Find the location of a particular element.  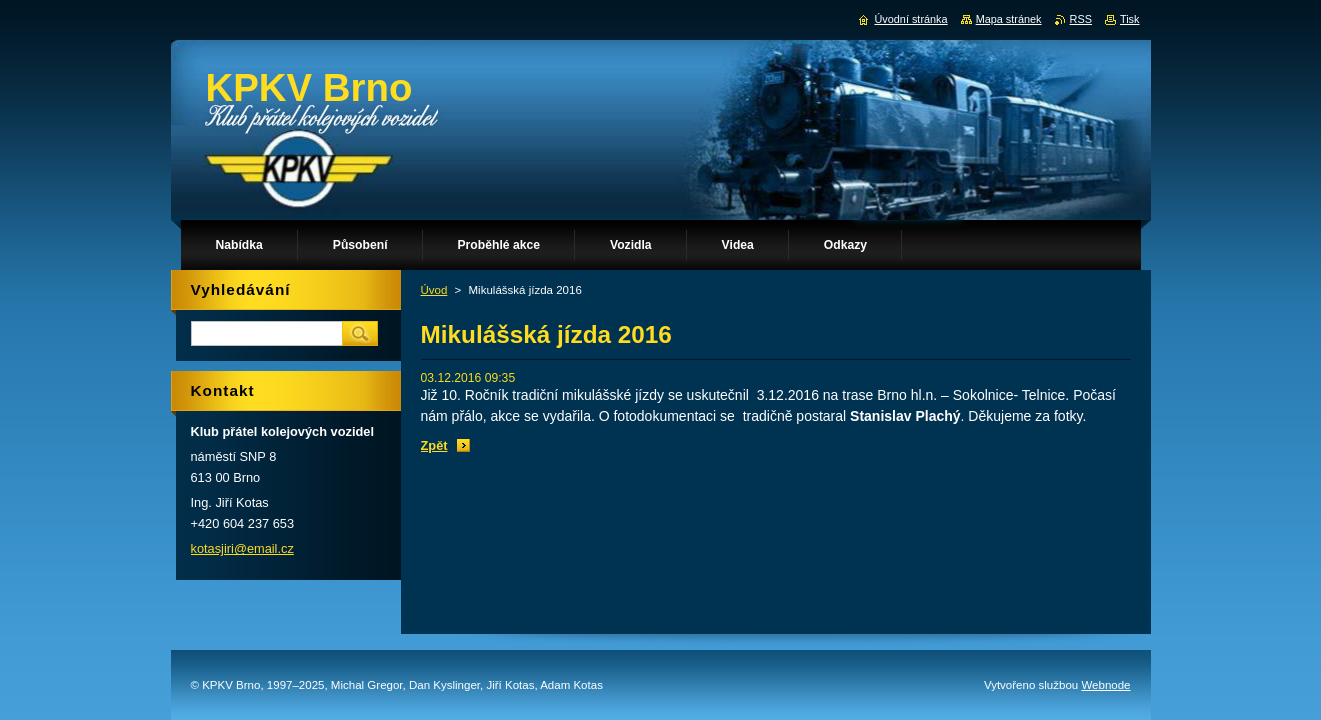

Mapa stránek is located at coordinates (1009, 19).